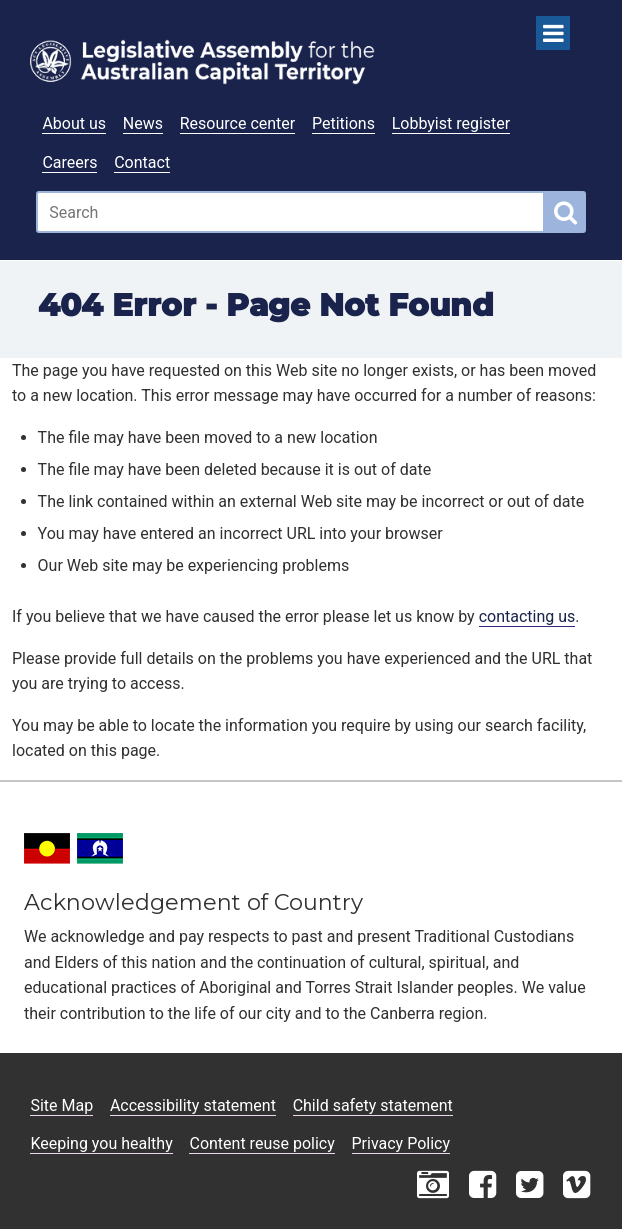 Image resolution: width=622 pixels, height=1229 pixels. I want to click on About us, so click(74, 123).